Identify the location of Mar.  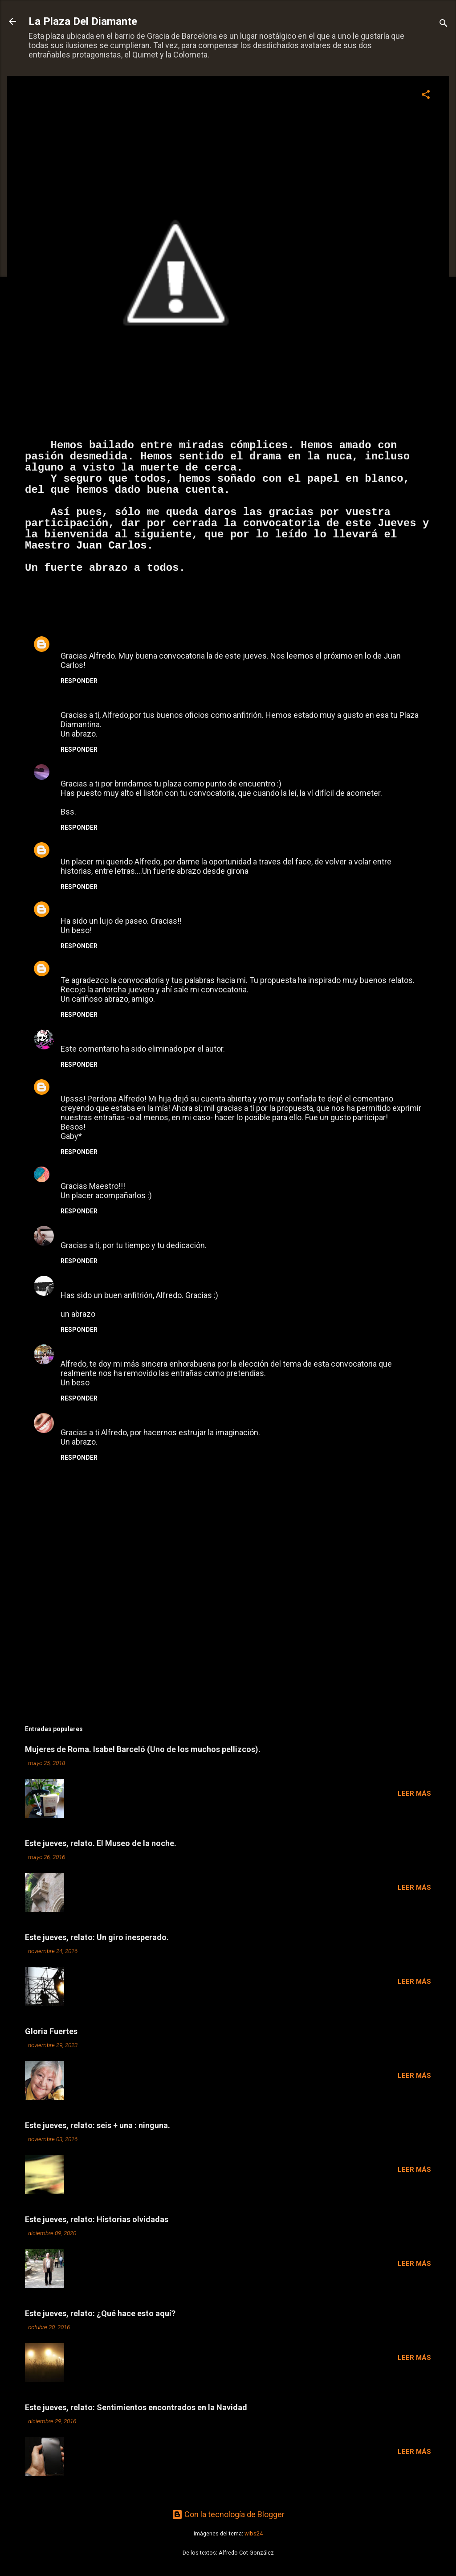
(68, 769).